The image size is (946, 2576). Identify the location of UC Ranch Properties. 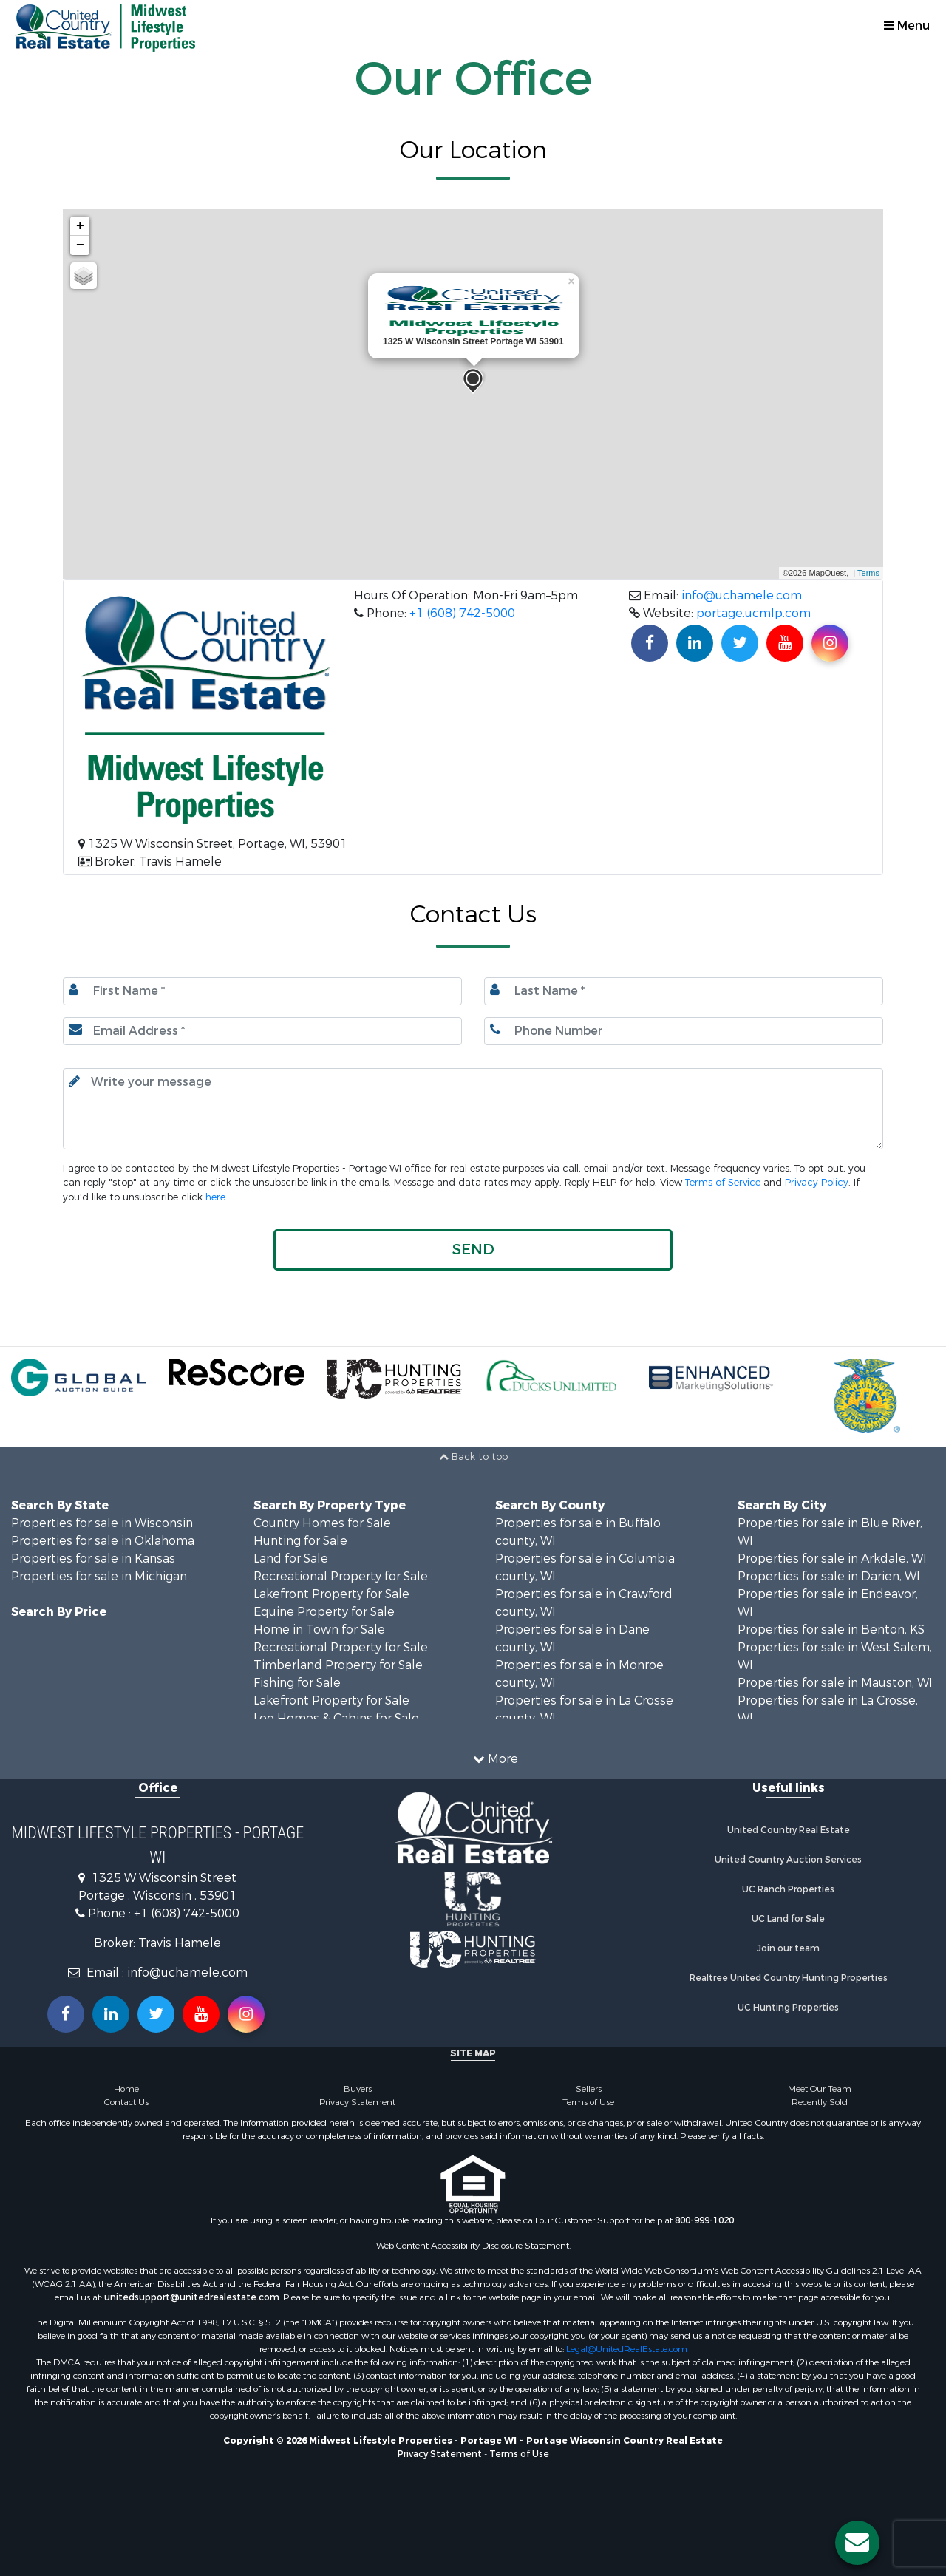
(788, 1889).